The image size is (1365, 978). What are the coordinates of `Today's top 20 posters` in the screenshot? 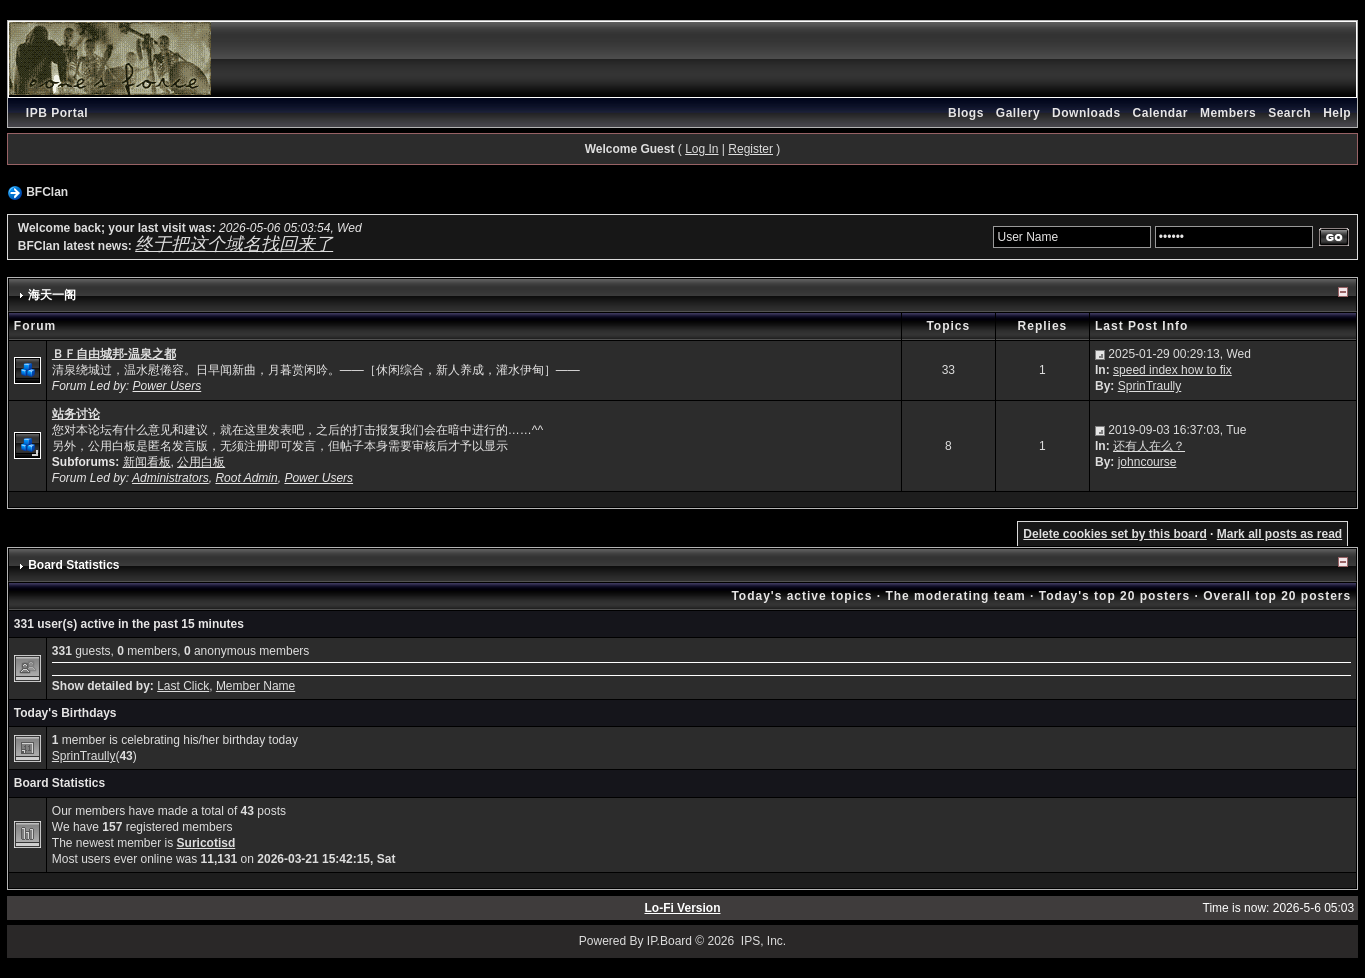 It's located at (1114, 596).